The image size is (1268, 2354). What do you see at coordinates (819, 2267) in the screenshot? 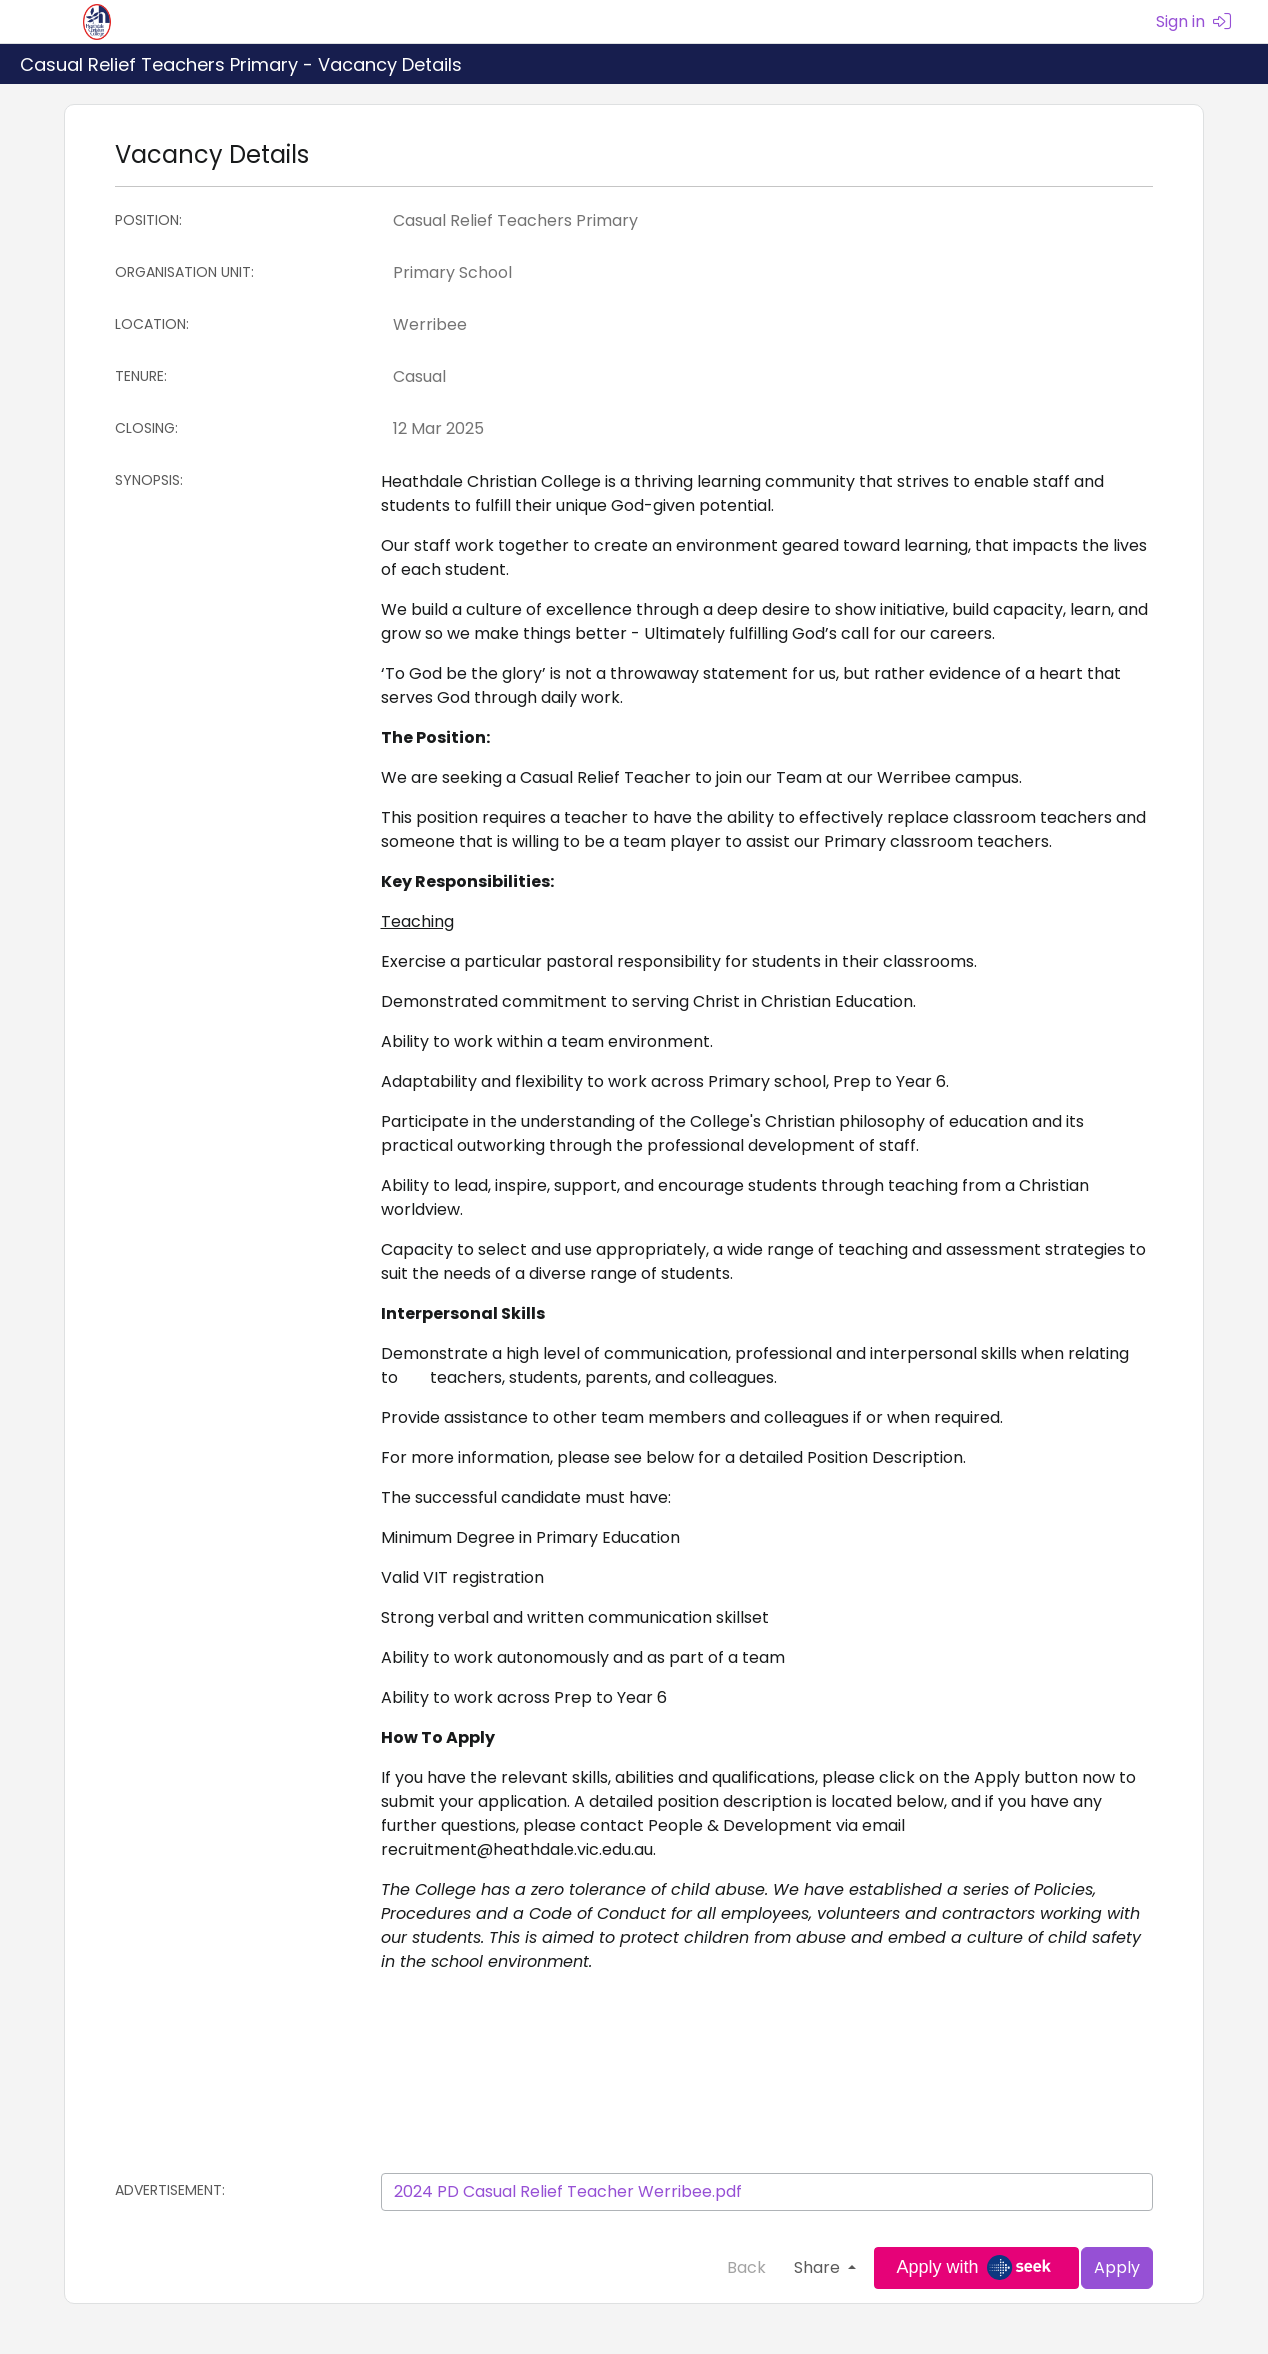
I see `Share` at bounding box center [819, 2267].